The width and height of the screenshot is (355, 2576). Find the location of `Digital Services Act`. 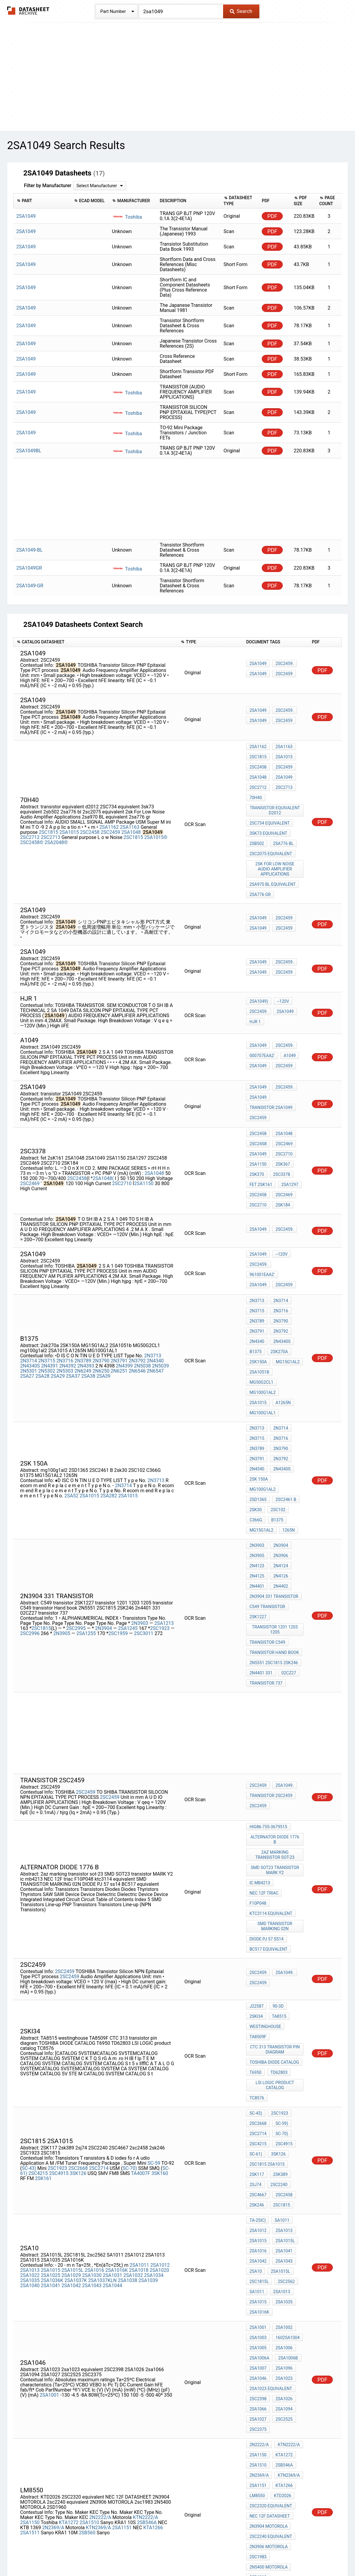

Digital Services Act is located at coordinates (247, 2554).